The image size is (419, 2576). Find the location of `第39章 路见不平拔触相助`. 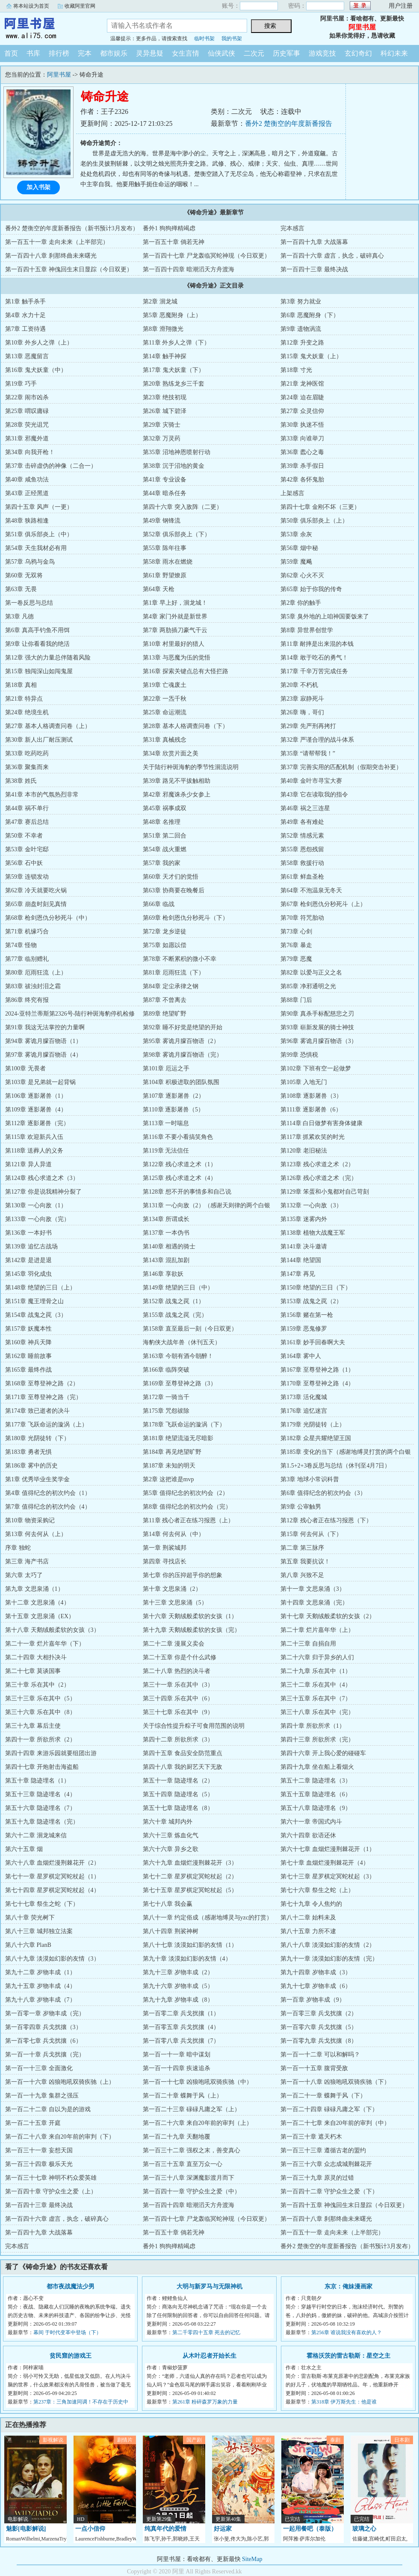

第39章 路见不平拔触相助 is located at coordinates (176, 781).